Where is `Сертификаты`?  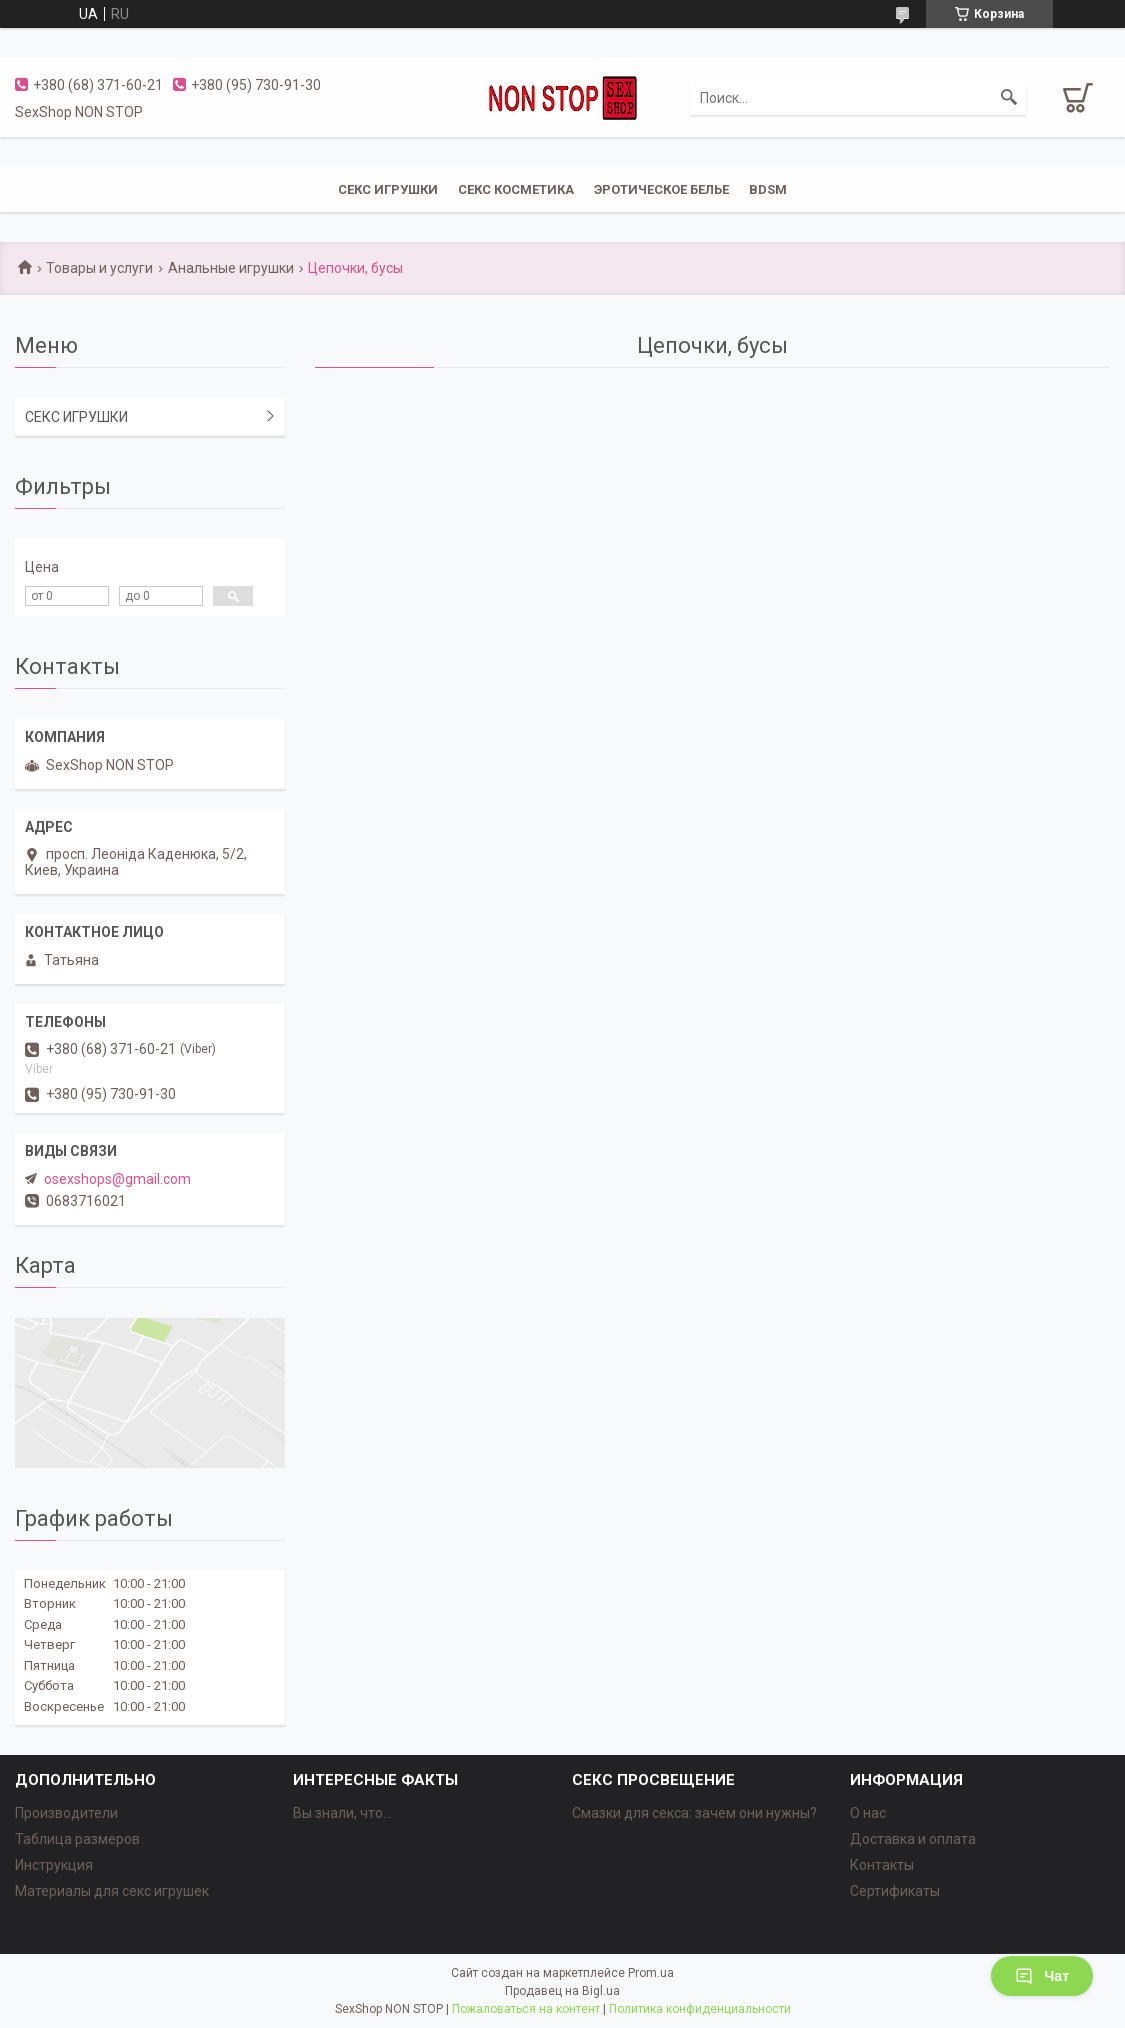
Сертификаты is located at coordinates (895, 1891).